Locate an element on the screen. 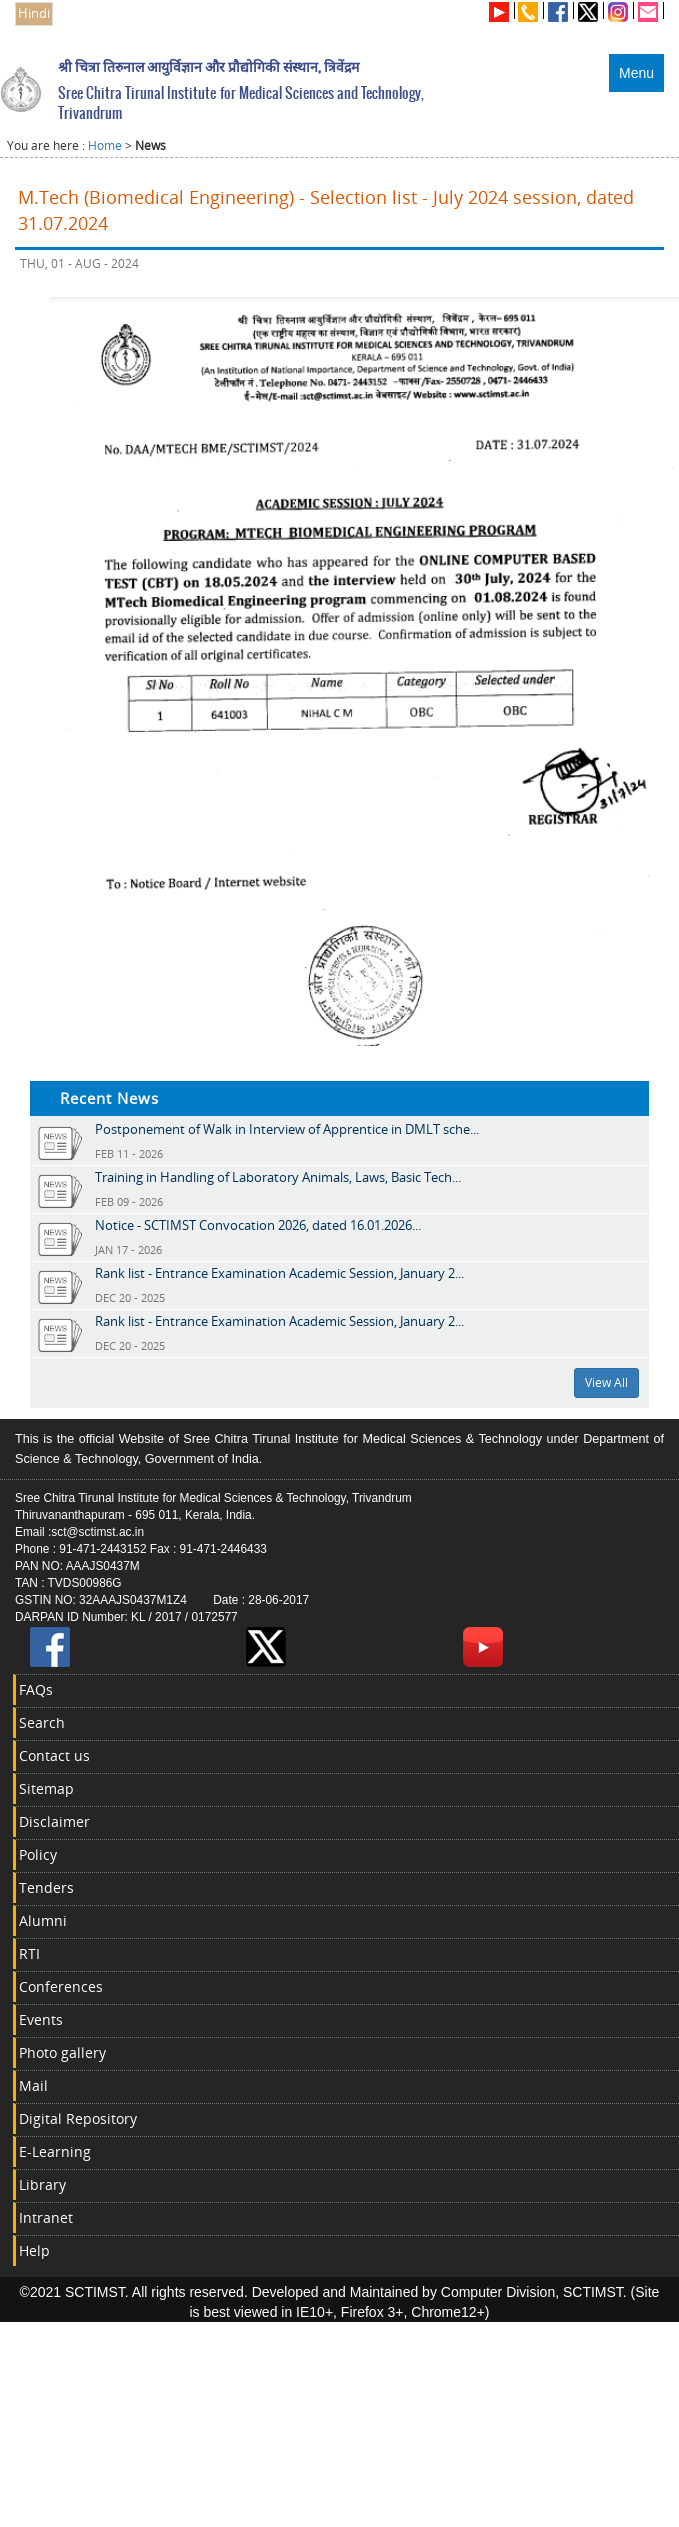 Image resolution: width=679 pixels, height=2527 pixels. Training in Handling of Laboratory Animals, Laws, Basic Tech... is located at coordinates (278, 1177).